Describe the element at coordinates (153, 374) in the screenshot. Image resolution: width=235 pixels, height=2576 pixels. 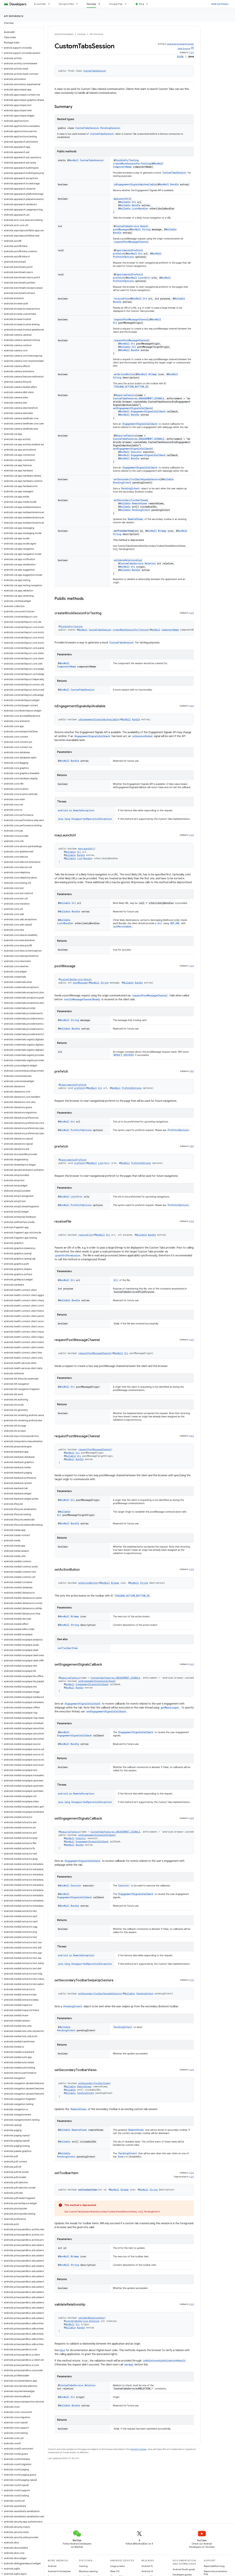
I see `Bitmap` at that location.